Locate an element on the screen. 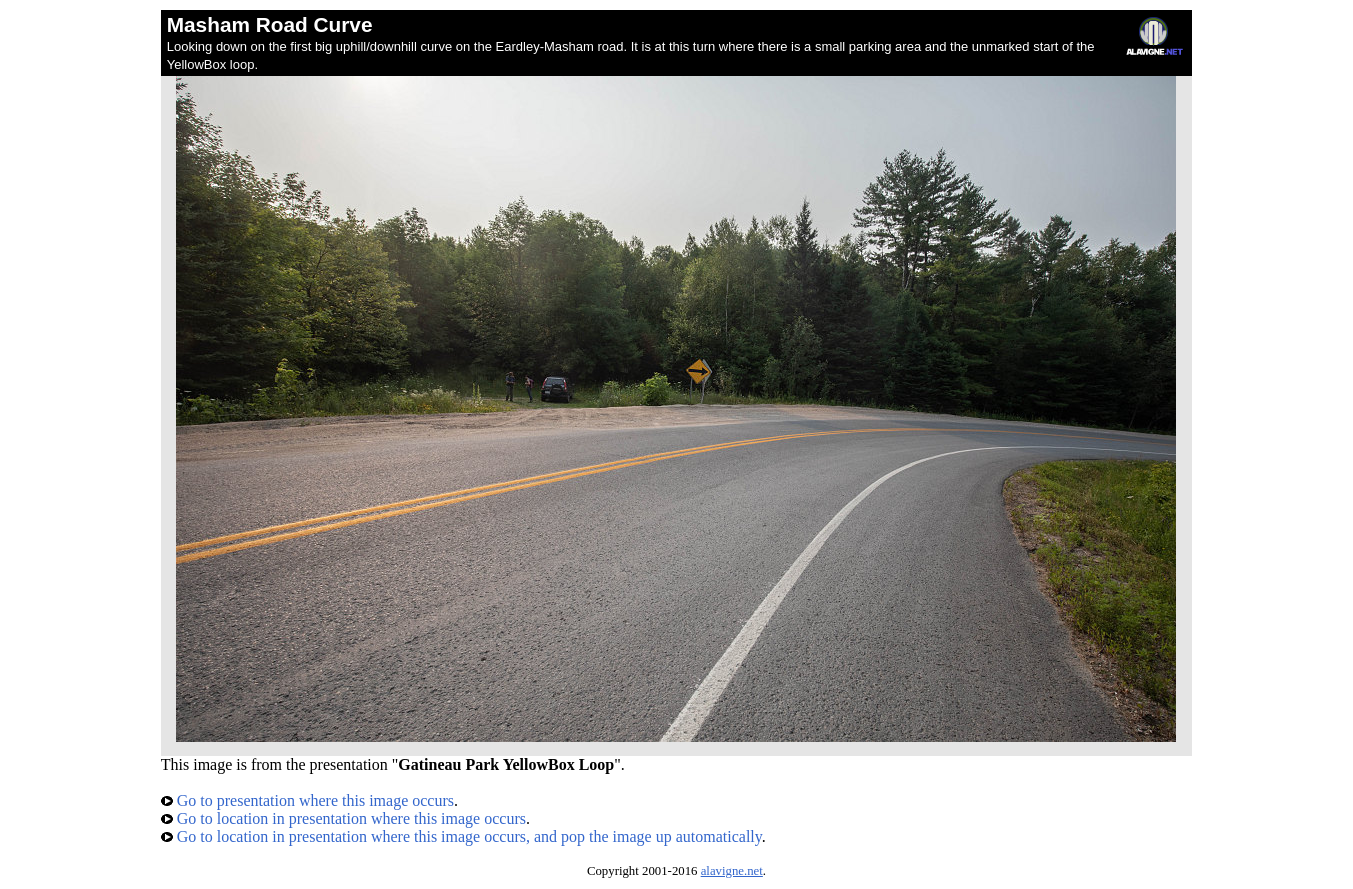 This screenshot has width=1353, height=889. Go to location in presentation where this image occurs is located at coordinates (343, 818).